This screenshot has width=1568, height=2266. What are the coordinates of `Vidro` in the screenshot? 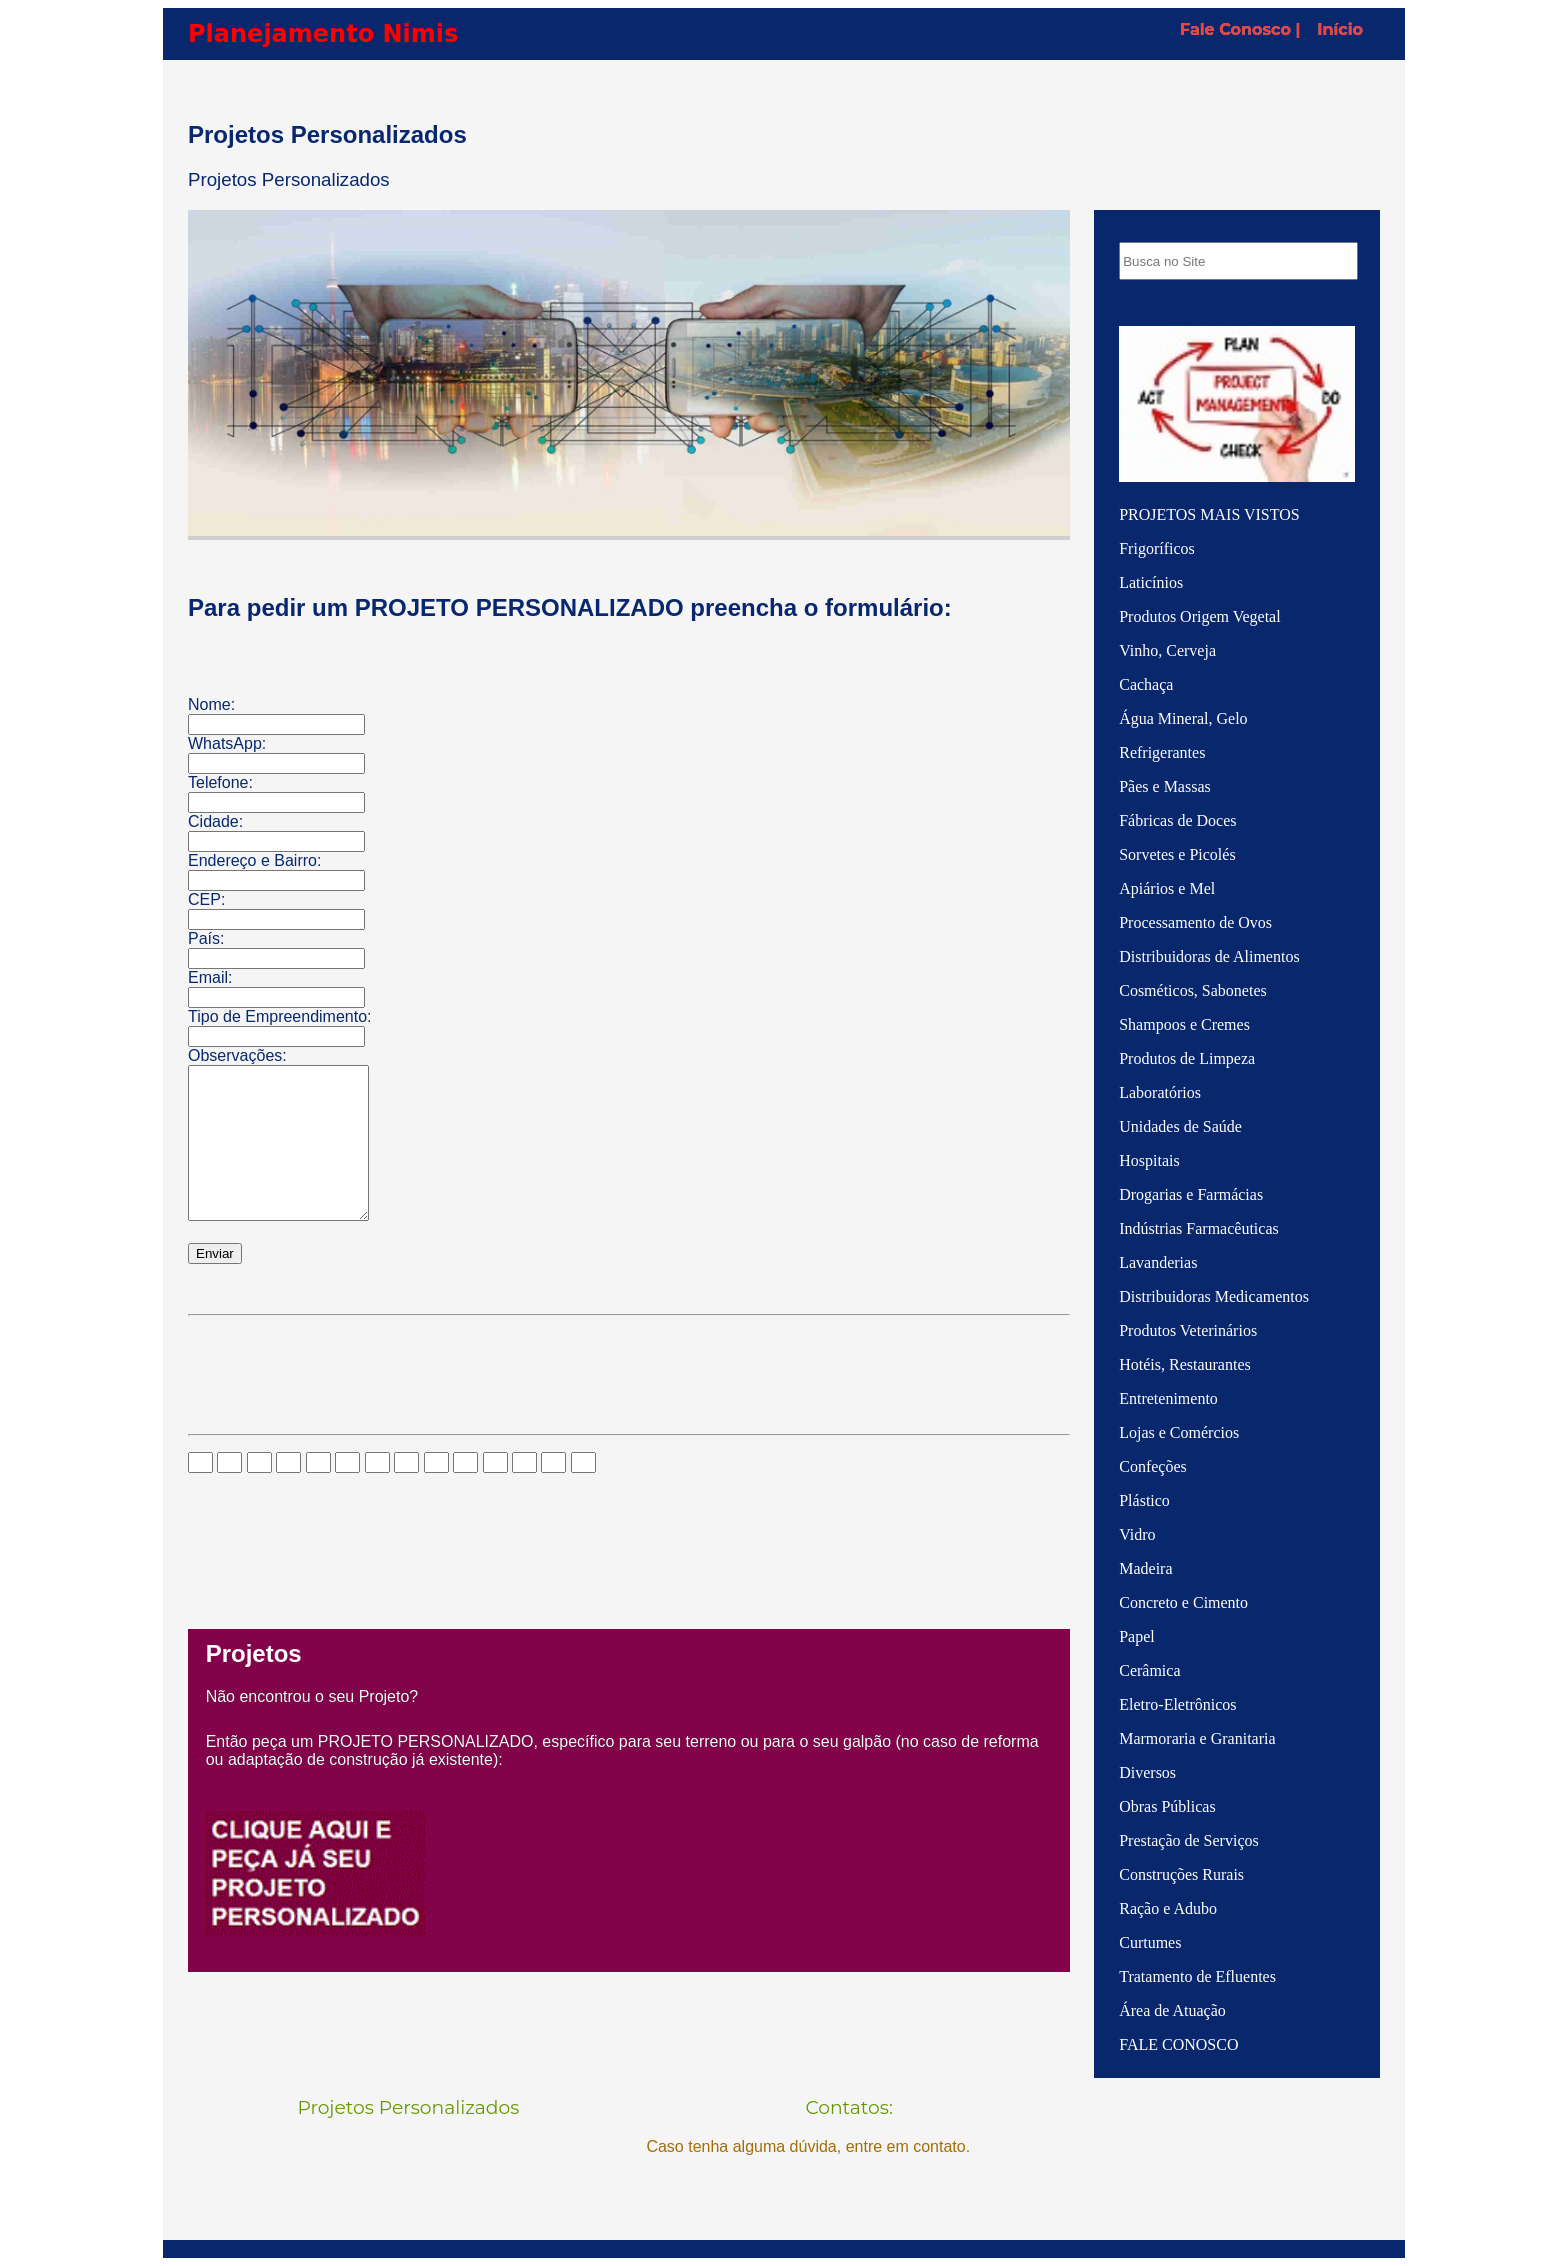 It's located at (1137, 1534).